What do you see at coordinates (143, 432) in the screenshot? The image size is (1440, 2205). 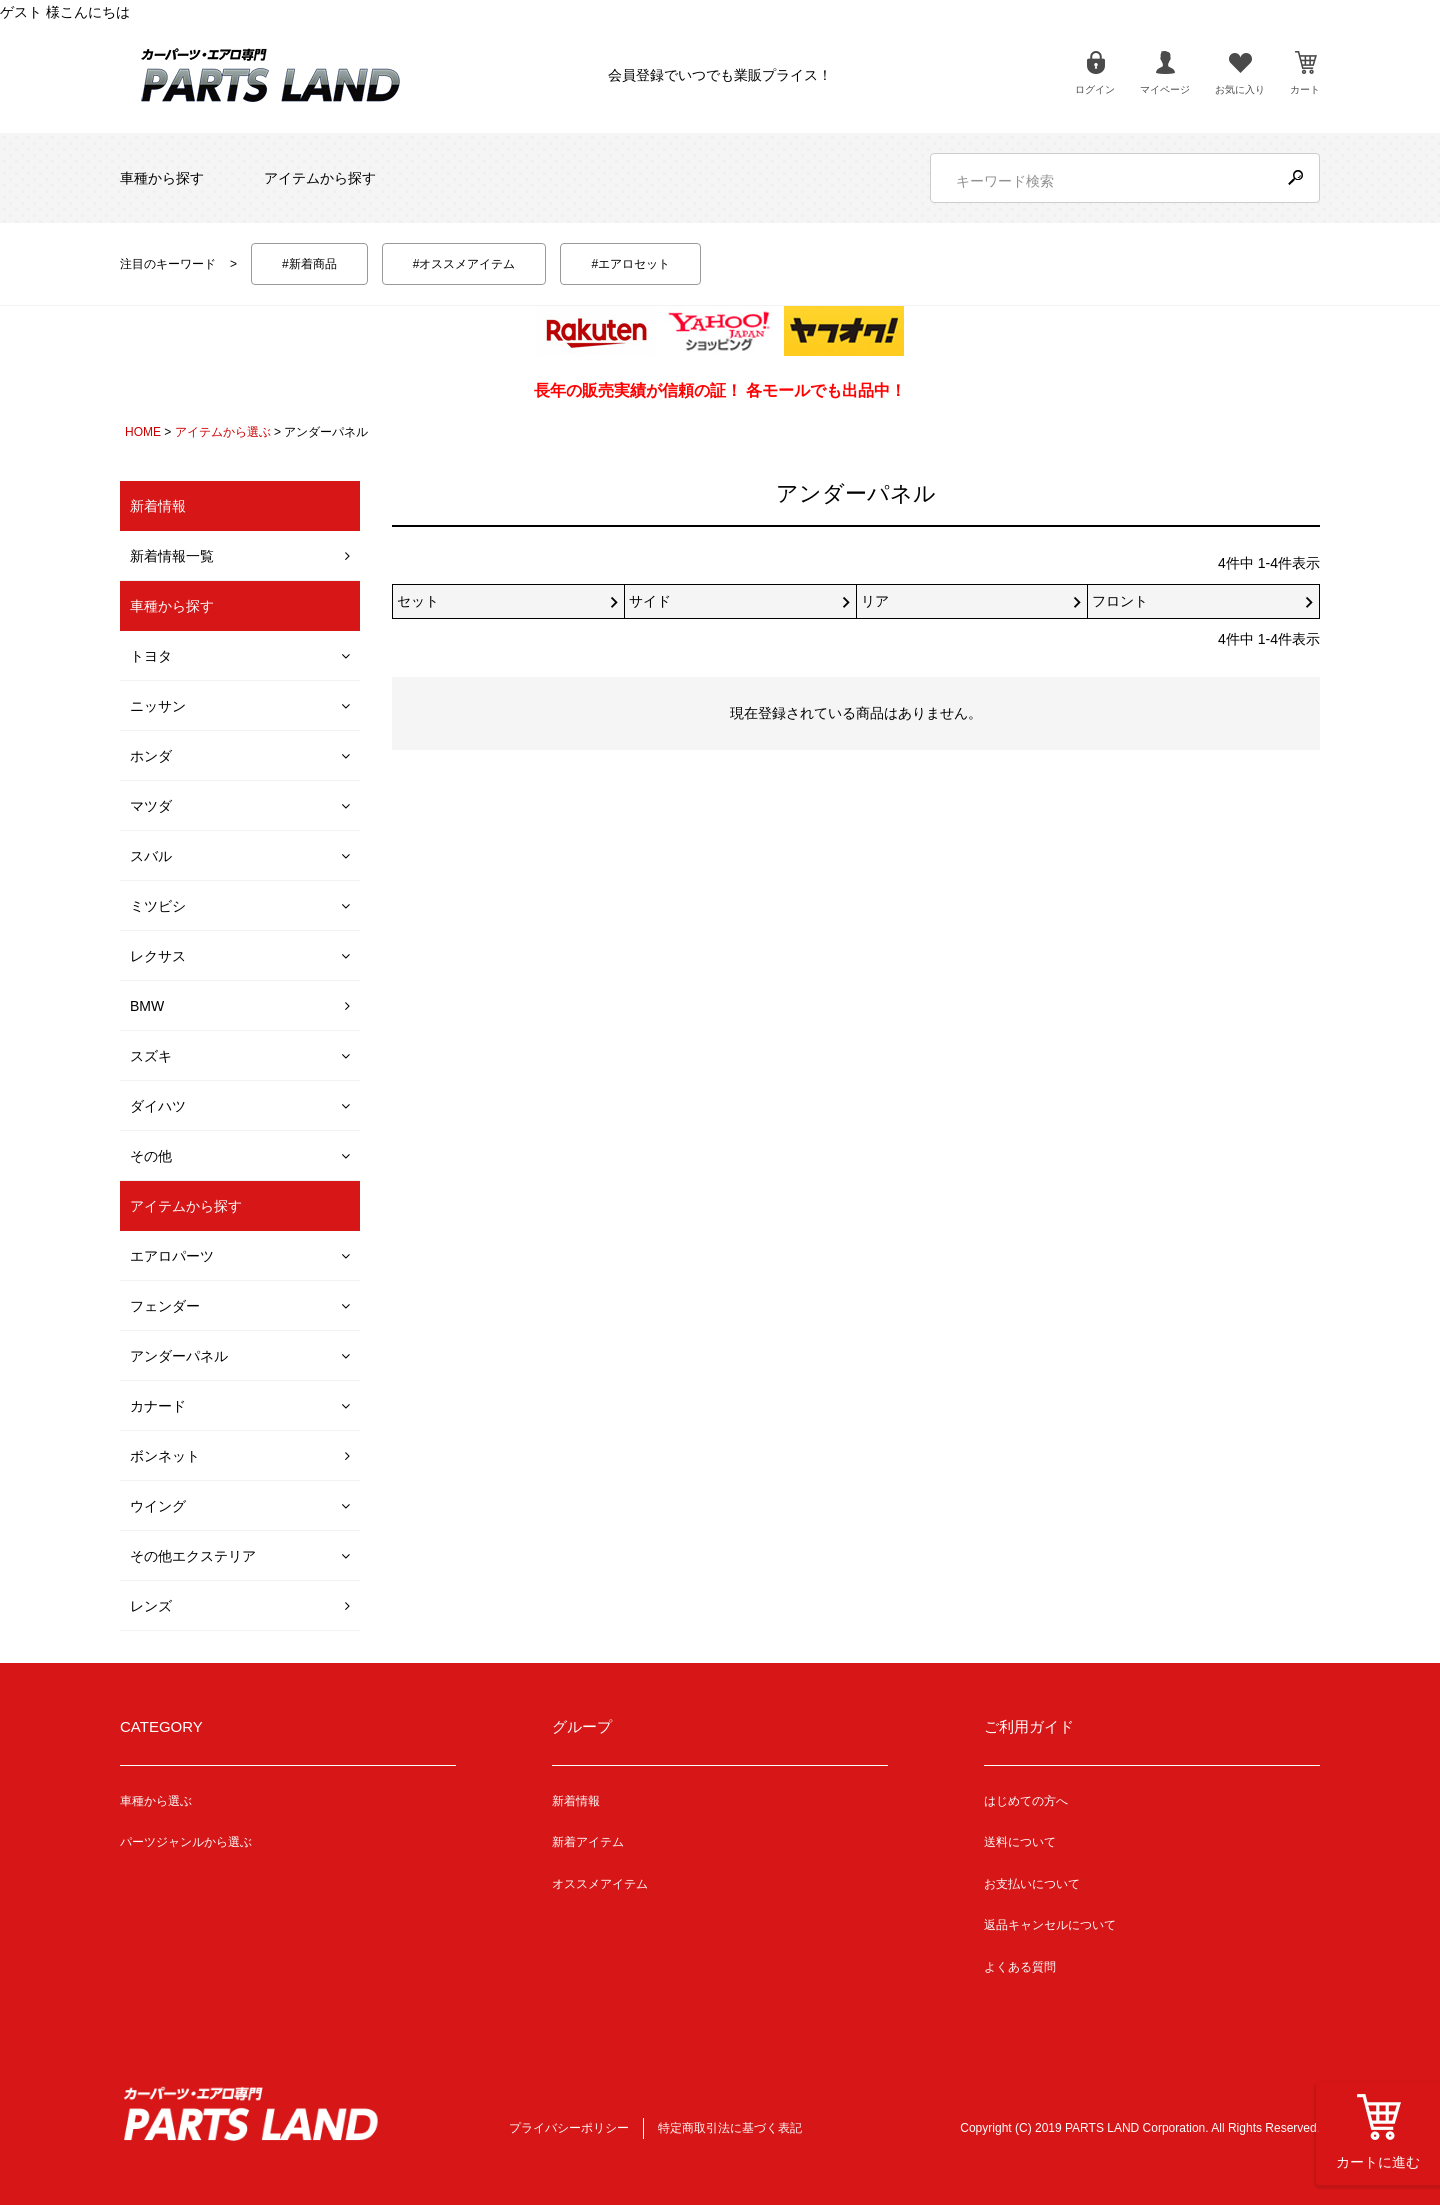 I see `HOME` at bounding box center [143, 432].